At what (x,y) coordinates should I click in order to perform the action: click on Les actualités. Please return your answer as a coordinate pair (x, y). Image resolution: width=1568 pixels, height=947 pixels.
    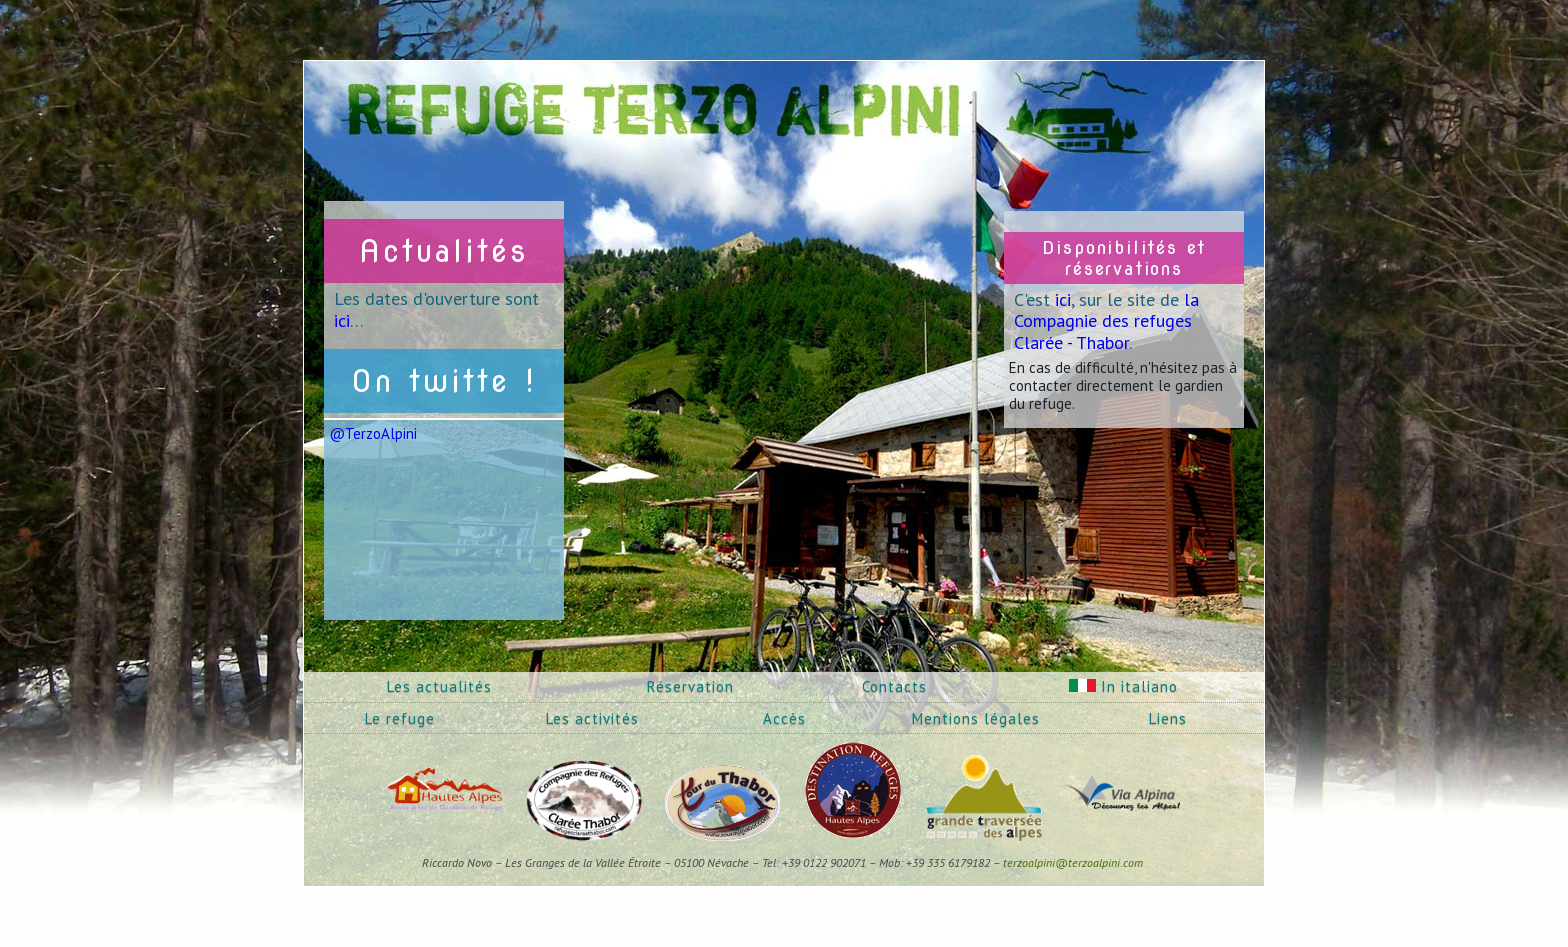
    Looking at the image, I should click on (439, 686).